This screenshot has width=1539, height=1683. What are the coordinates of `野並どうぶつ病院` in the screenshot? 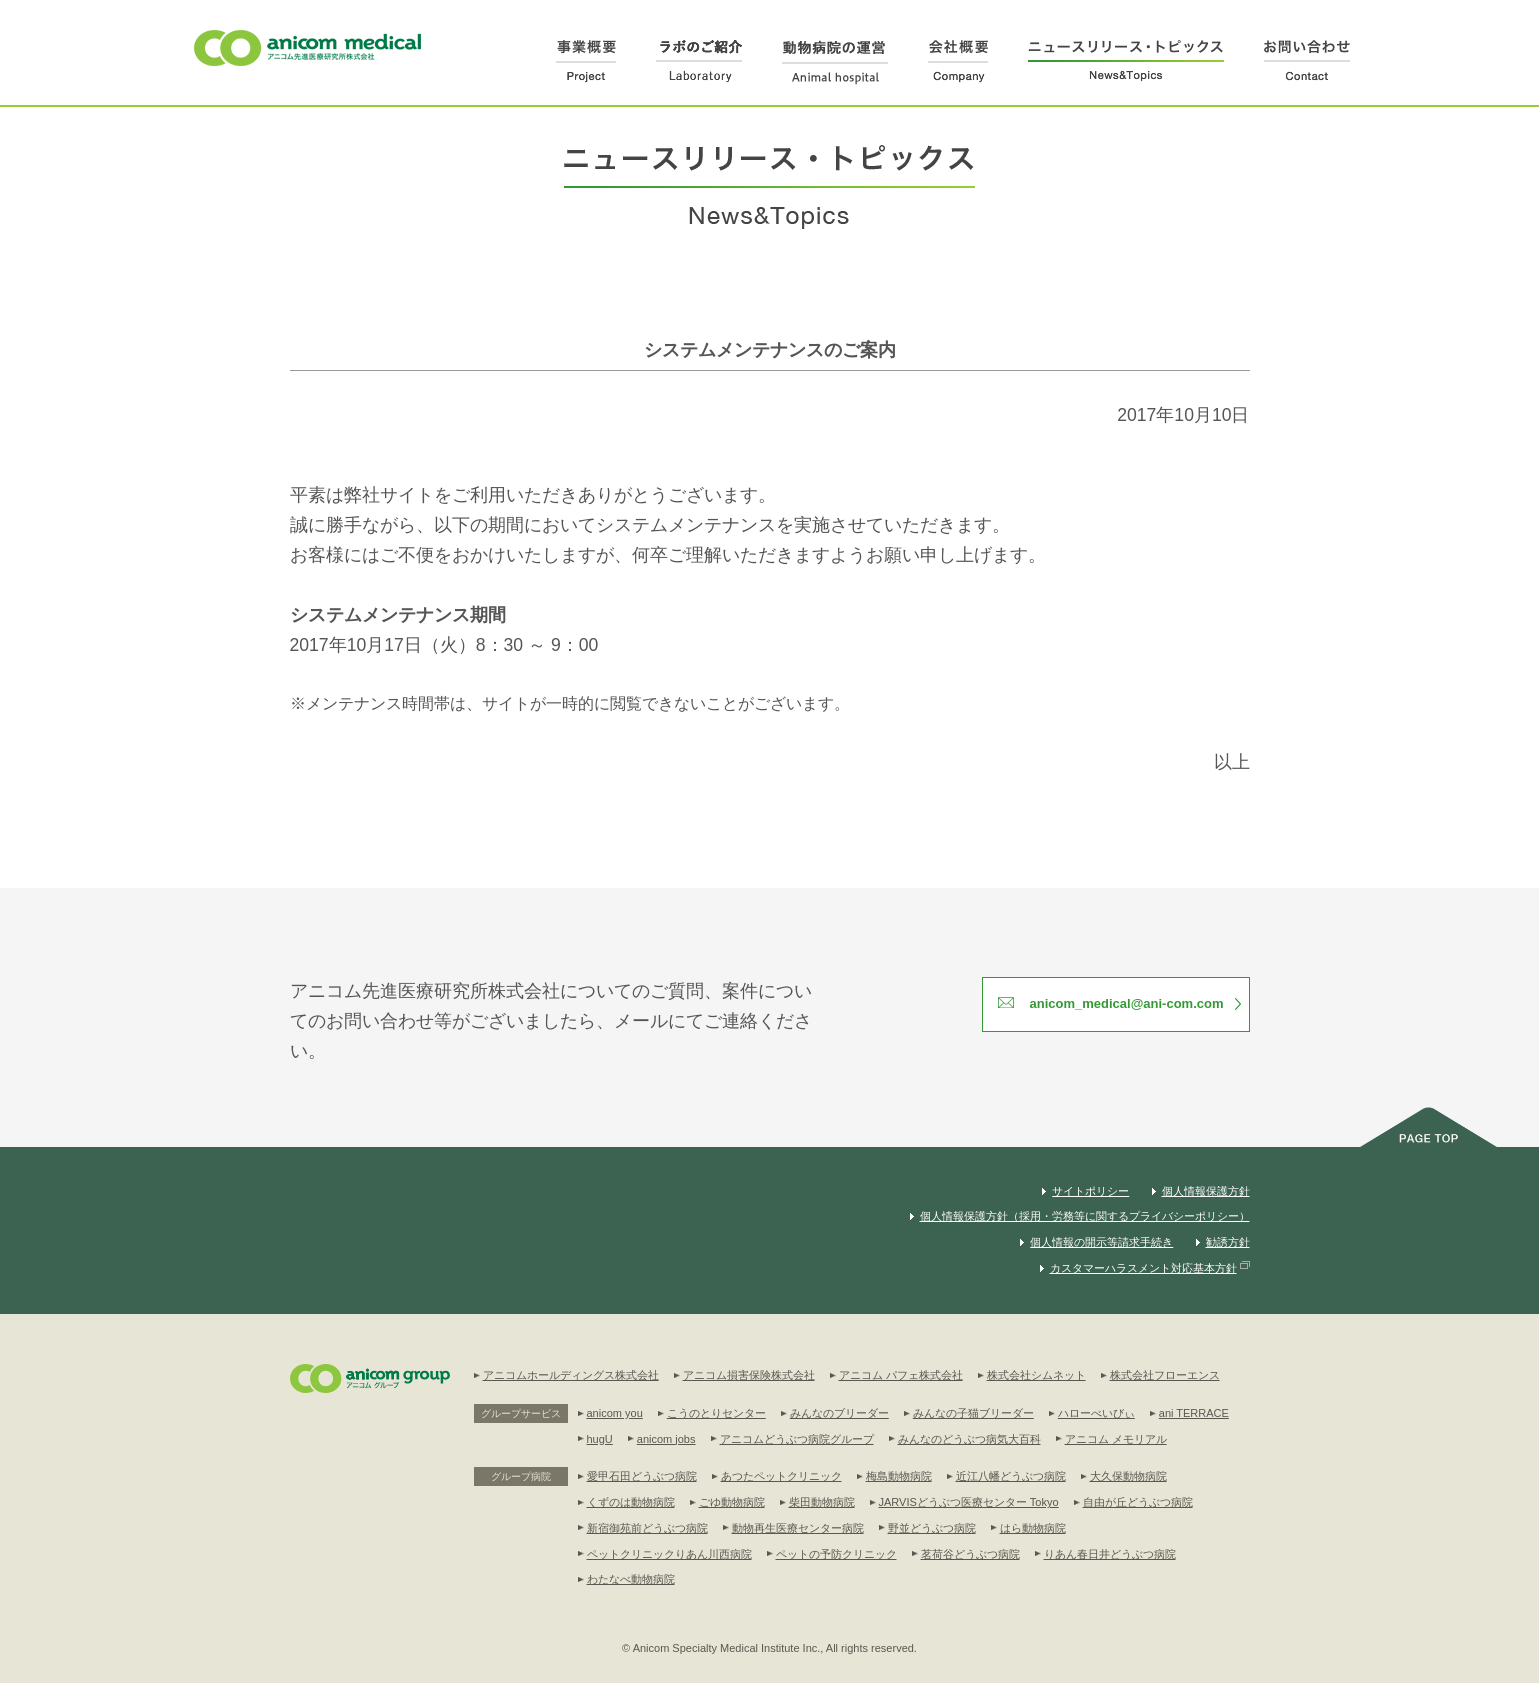 It's located at (932, 1528).